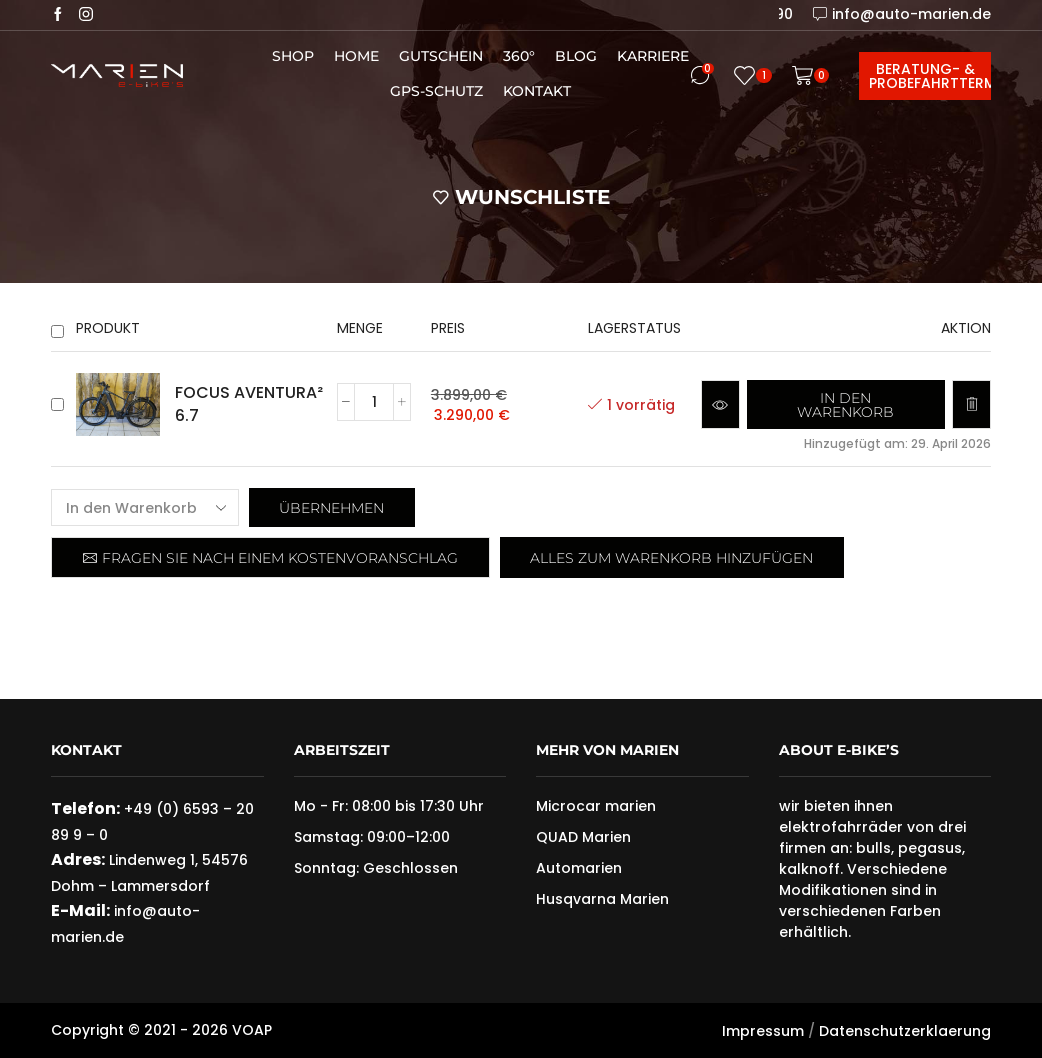 Image resolution: width=1042 pixels, height=1058 pixels. Describe the element at coordinates (436, 91) in the screenshot. I see `GPS-Schutz` at that location.